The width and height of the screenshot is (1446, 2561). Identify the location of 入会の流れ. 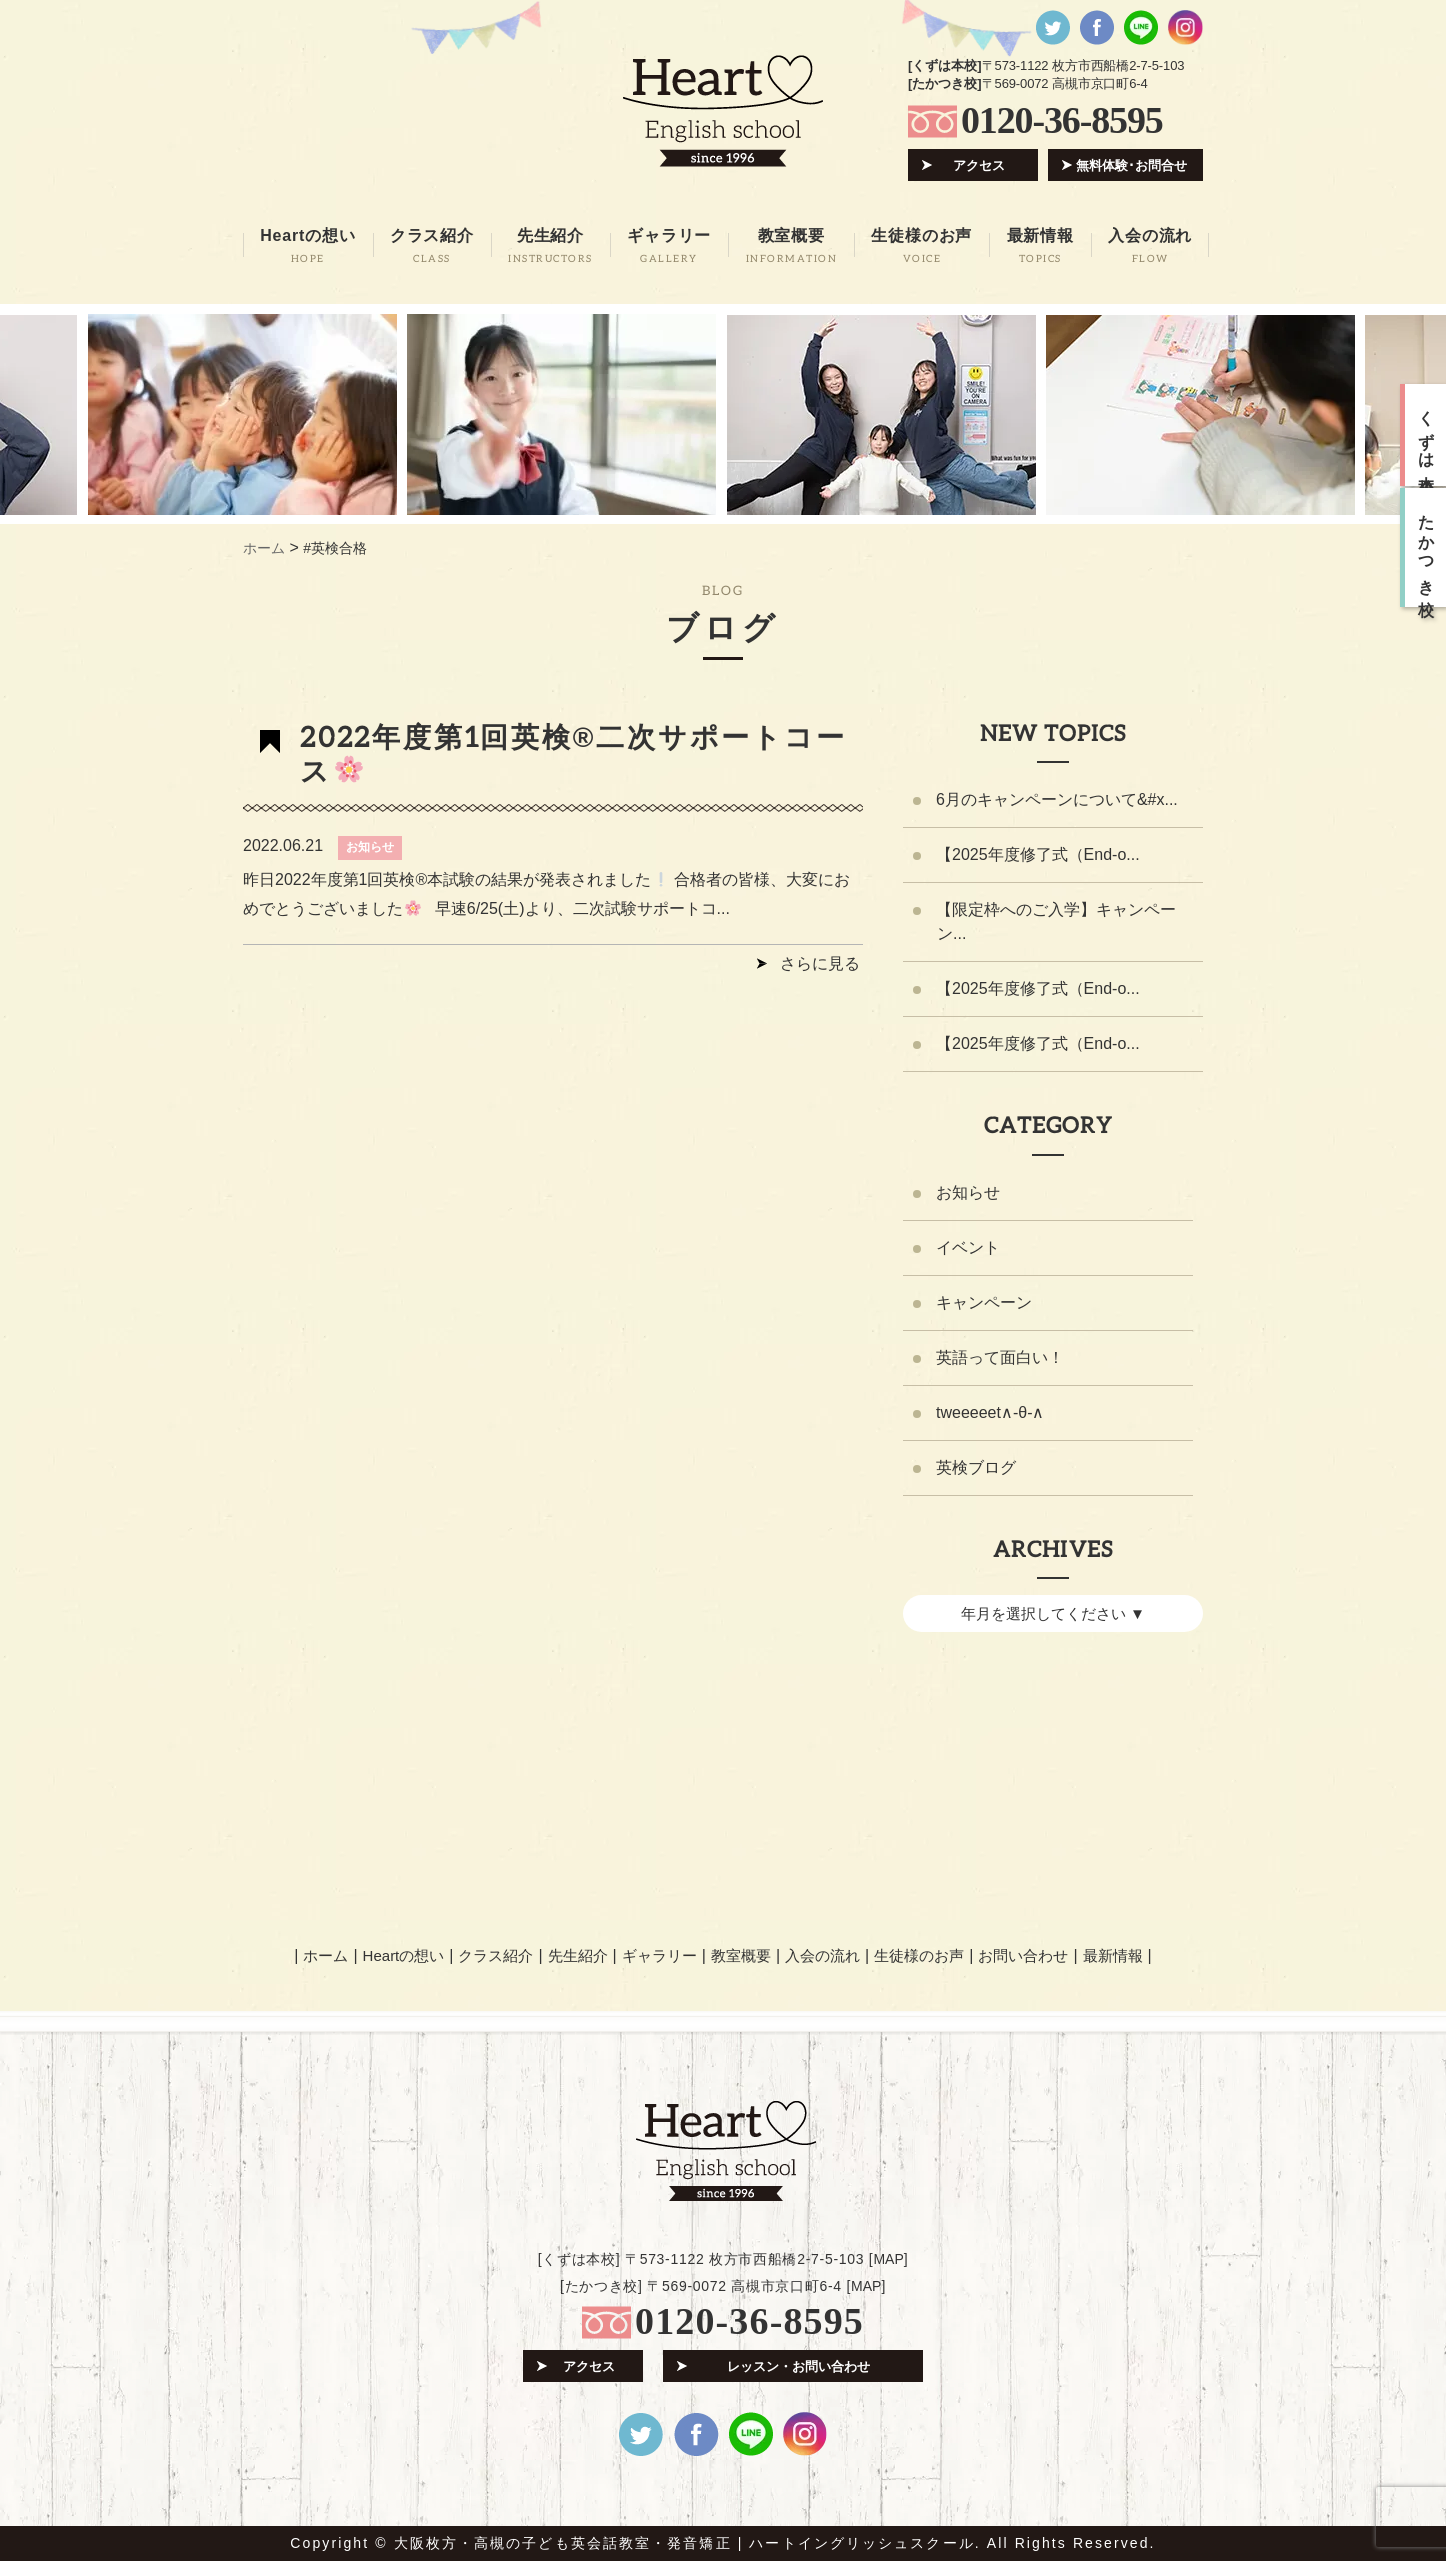
(822, 1955).